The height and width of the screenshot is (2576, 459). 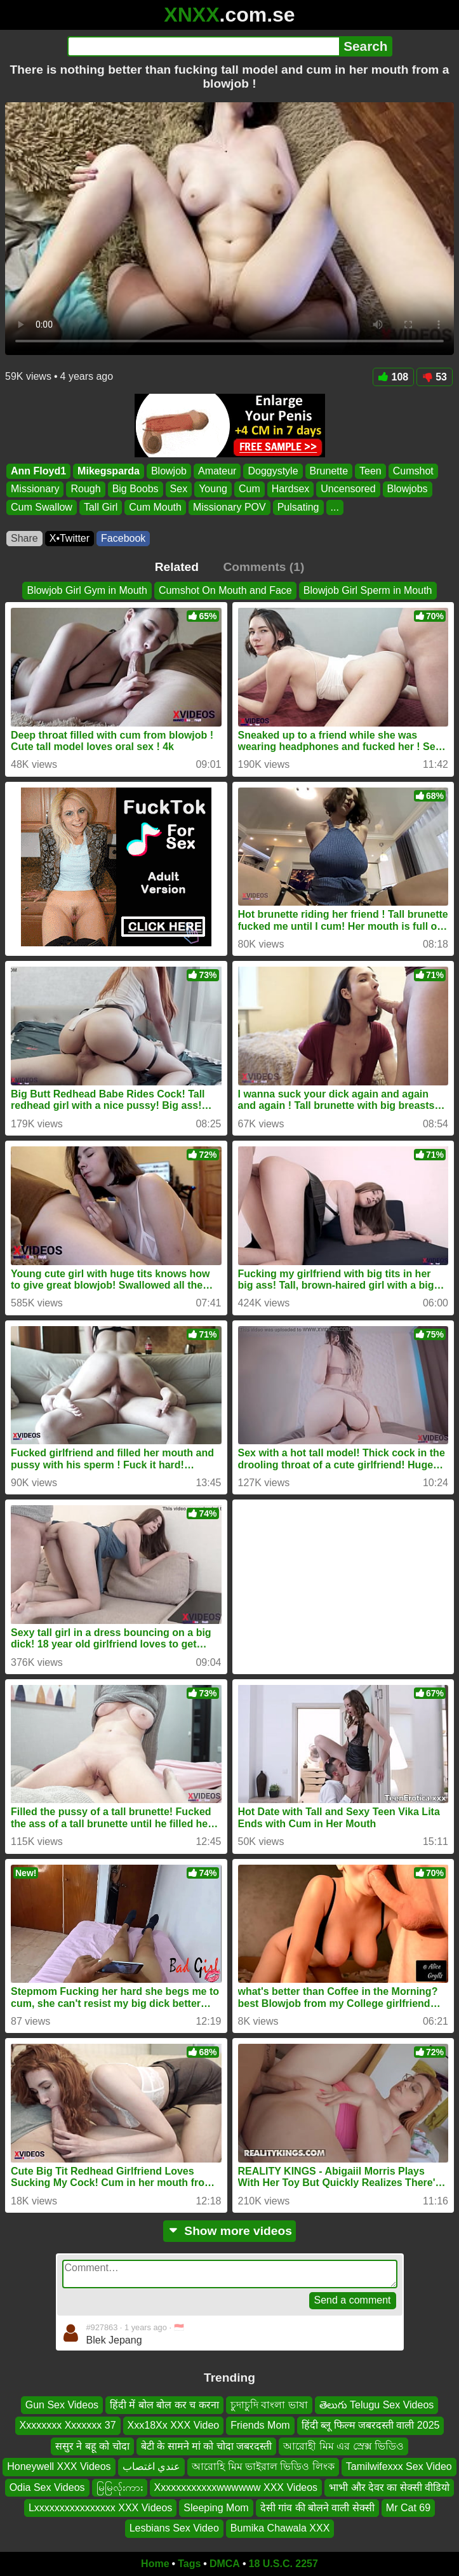 What do you see at coordinates (203, 46) in the screenshot?
I see `[Search]` at bounding box center [203, 46].